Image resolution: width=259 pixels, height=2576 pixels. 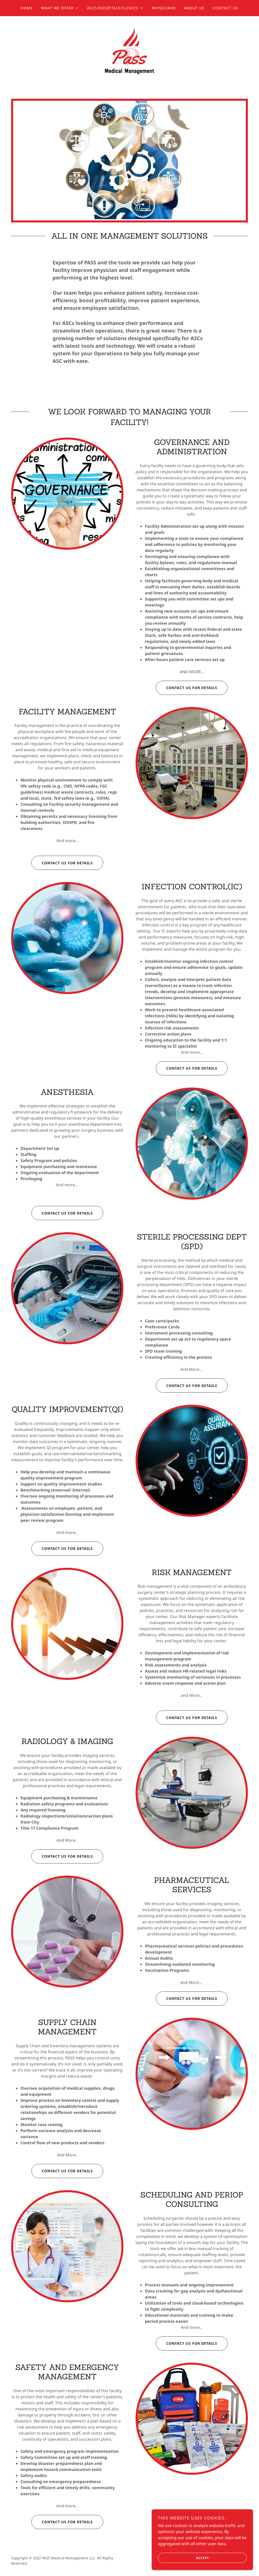 I want to click on CONTACT US [link], so click(x=225, y=8).